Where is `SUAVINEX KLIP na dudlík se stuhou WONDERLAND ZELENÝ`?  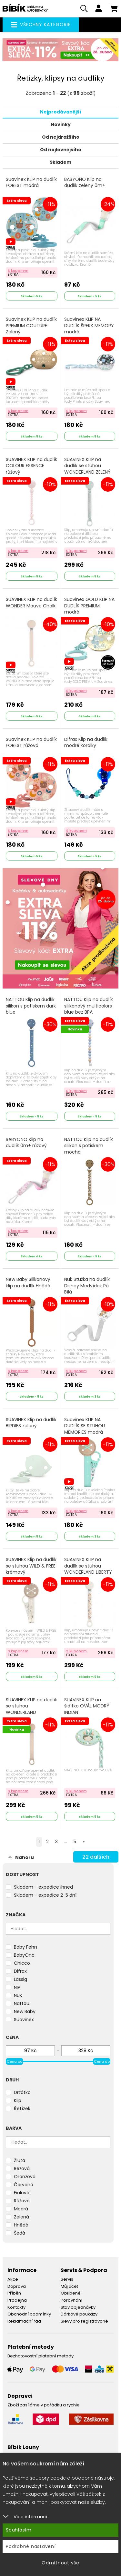 SUAVINEX KLIP na dudlík se stuhou WONDERLAND ZELENÝ is located at coordinates (87, 466).